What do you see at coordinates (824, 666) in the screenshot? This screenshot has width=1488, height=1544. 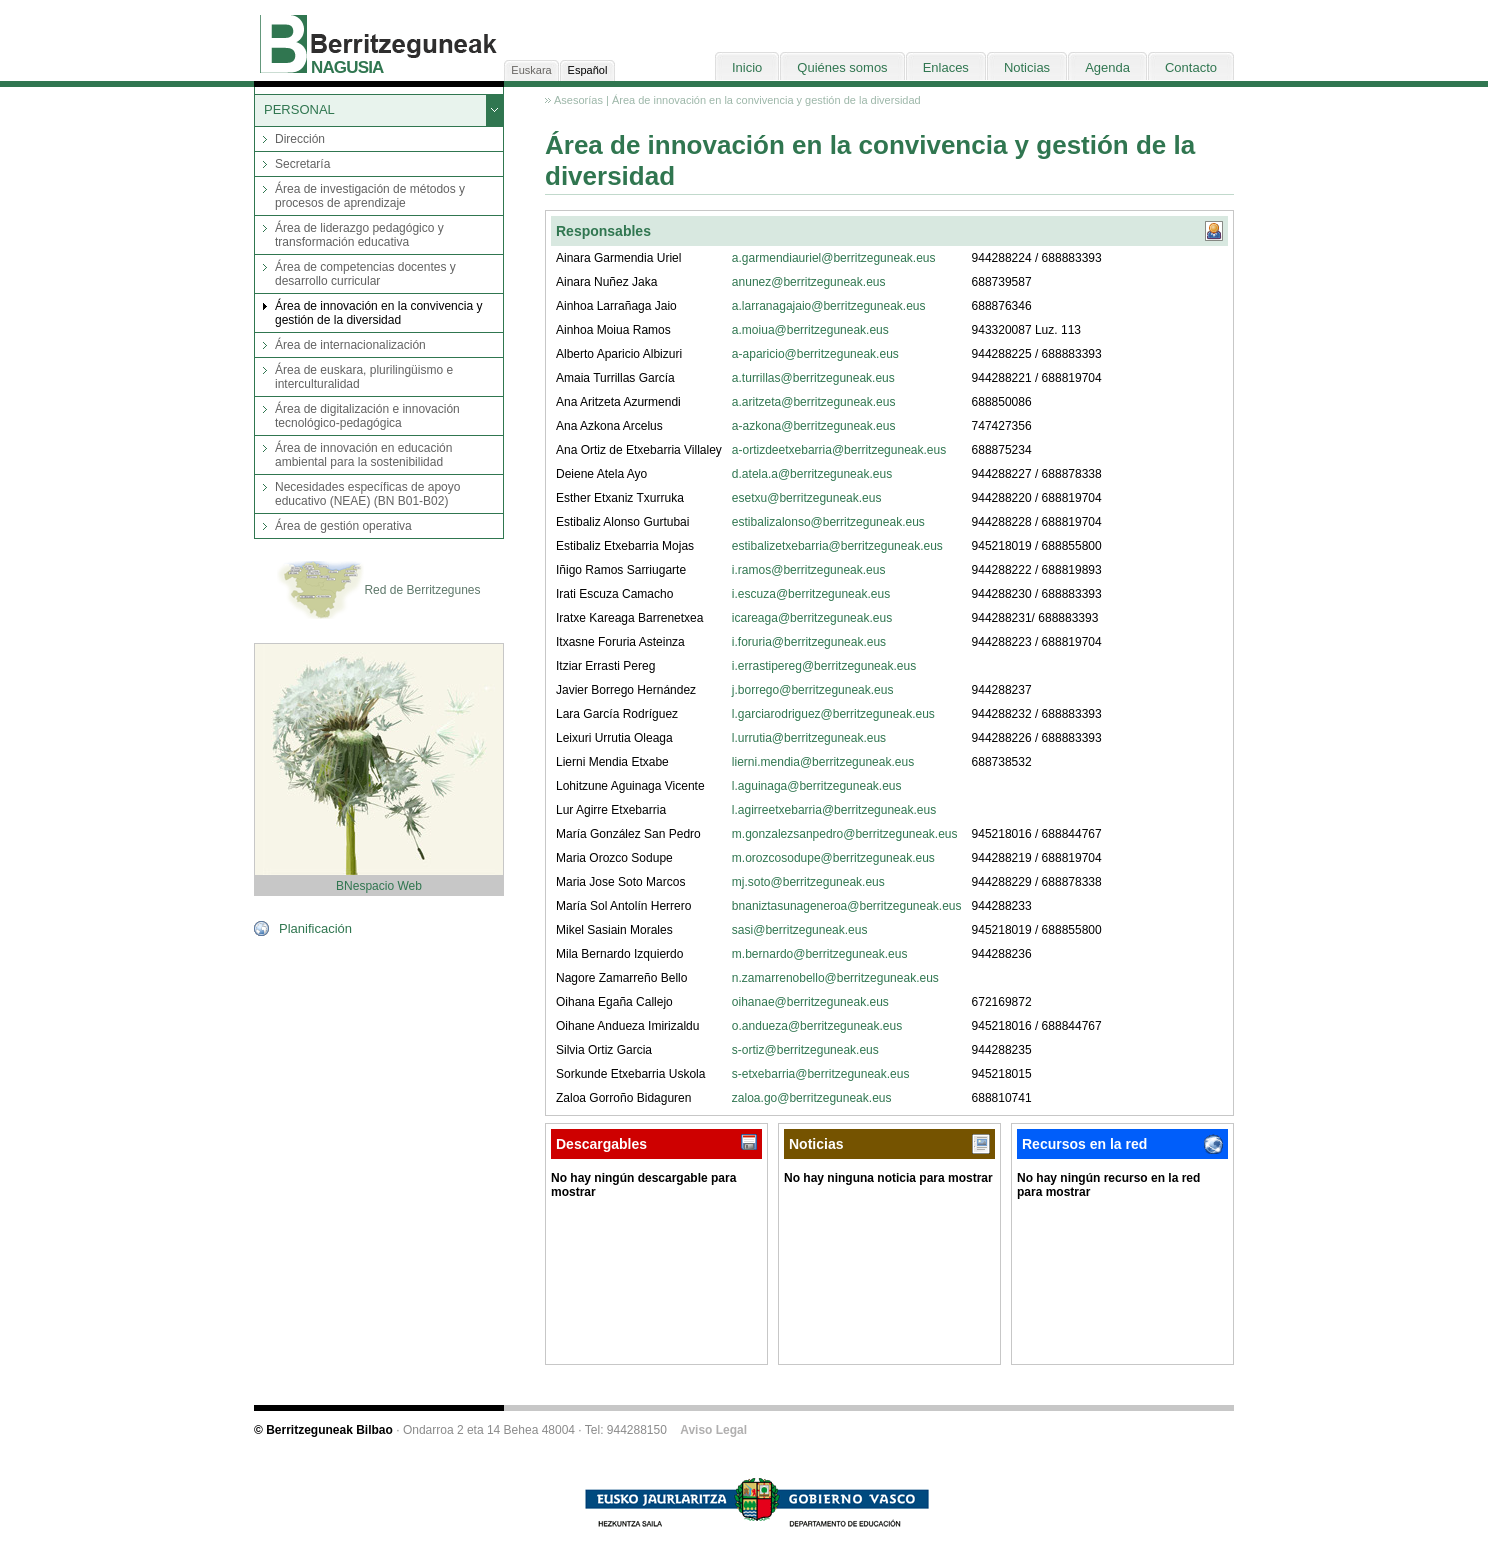 I see `i.errastipereg@berritzeguneak.eus` at bounding box center [824, 666].